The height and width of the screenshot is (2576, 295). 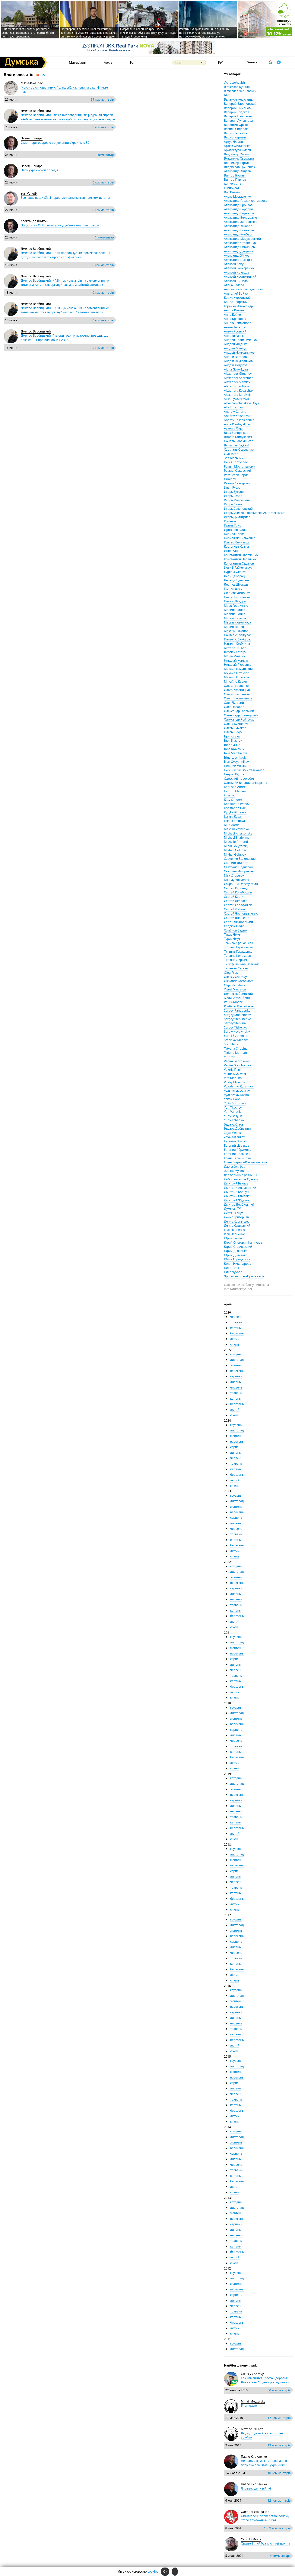 I want to click on Yuriy Ilchenko, so click(x=234, y=1120).